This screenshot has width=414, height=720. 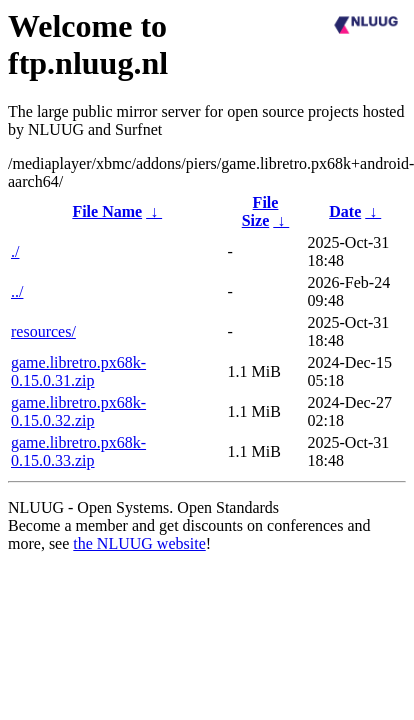 What do you see at coordinates (15, 251) in the screenshot?
I see `./` at bounding box center [15, 251].